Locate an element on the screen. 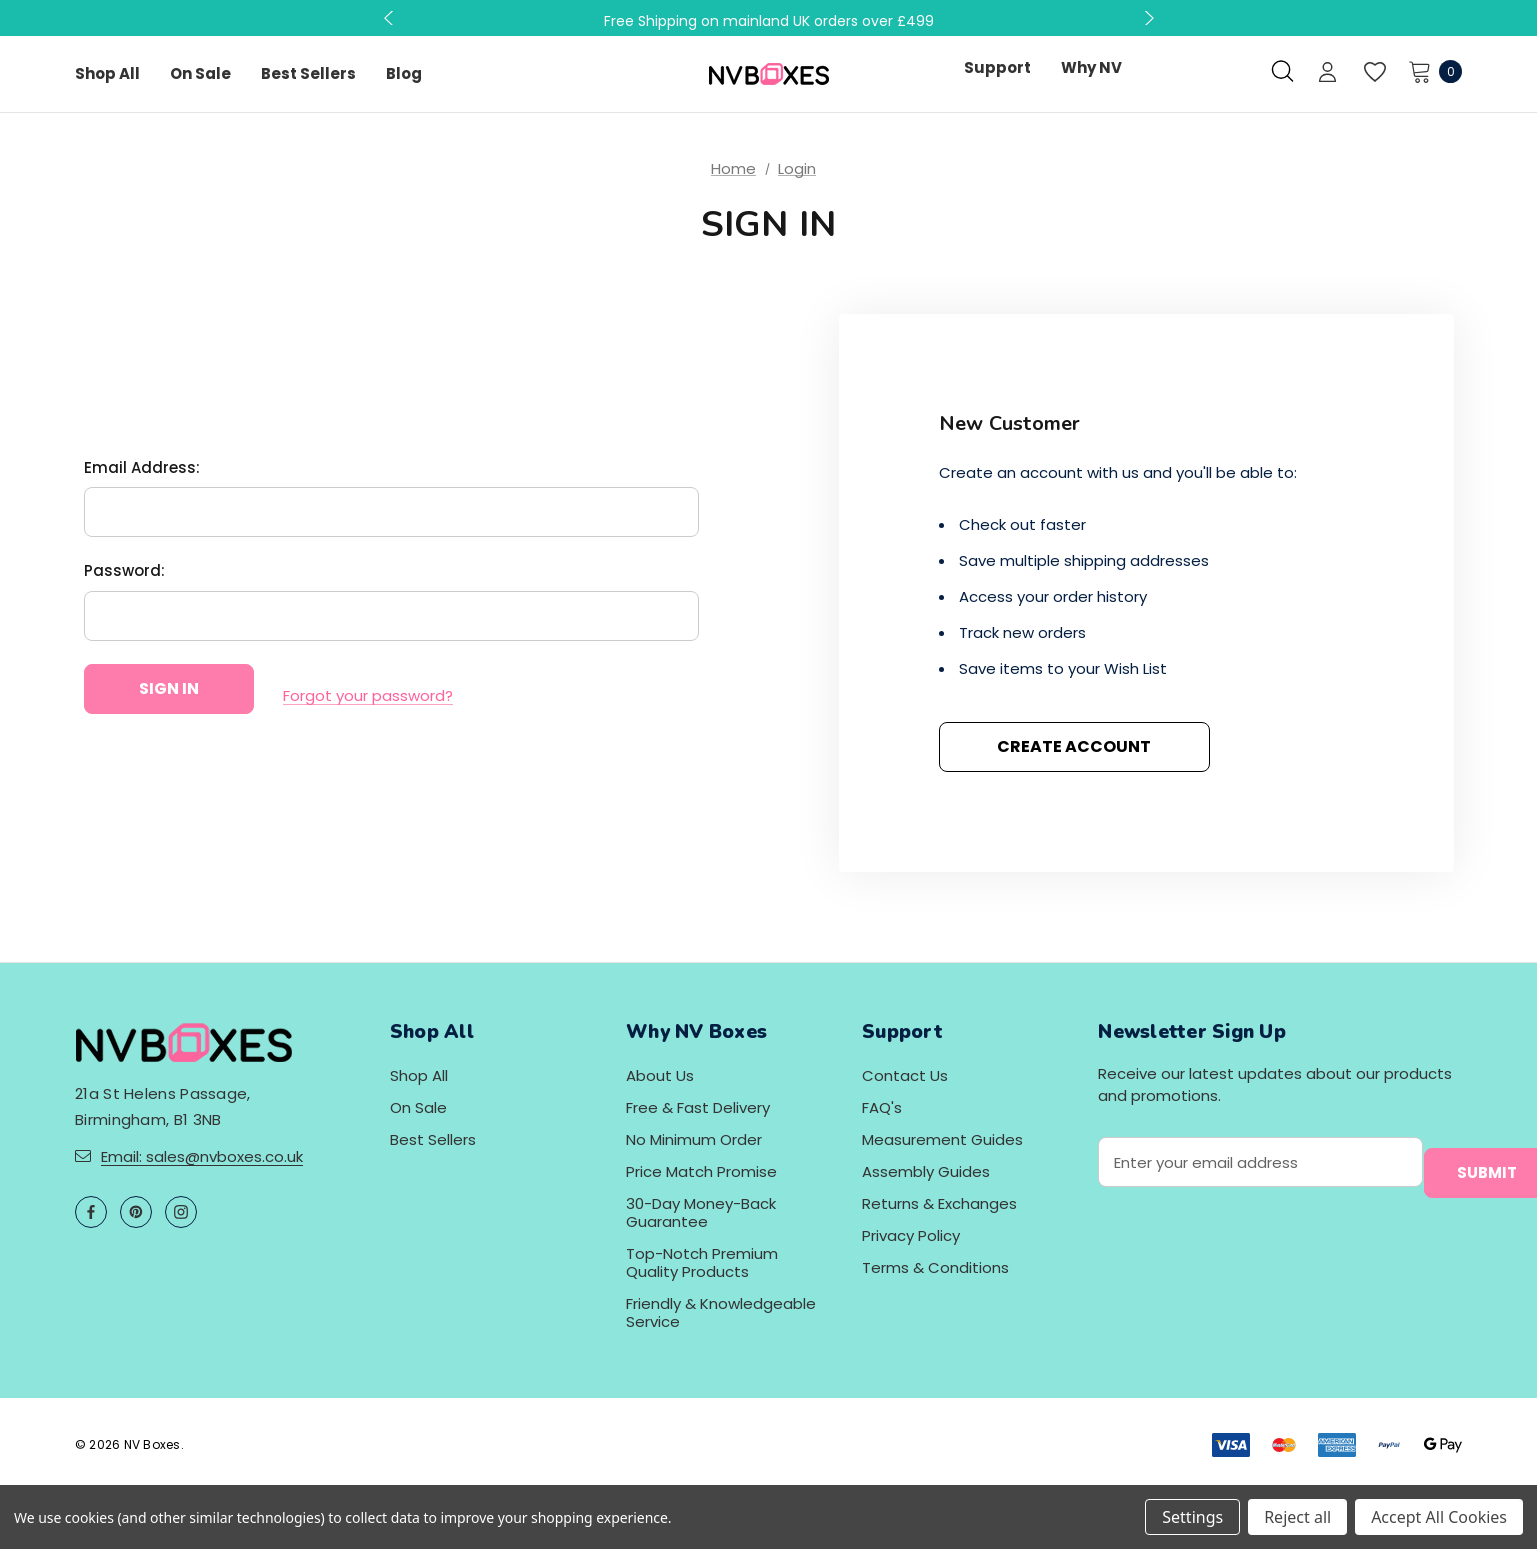 The height and width of the screenshot is (1549, 1537). [Open facebook in a new tab] is located at coordinates (91, 1212).